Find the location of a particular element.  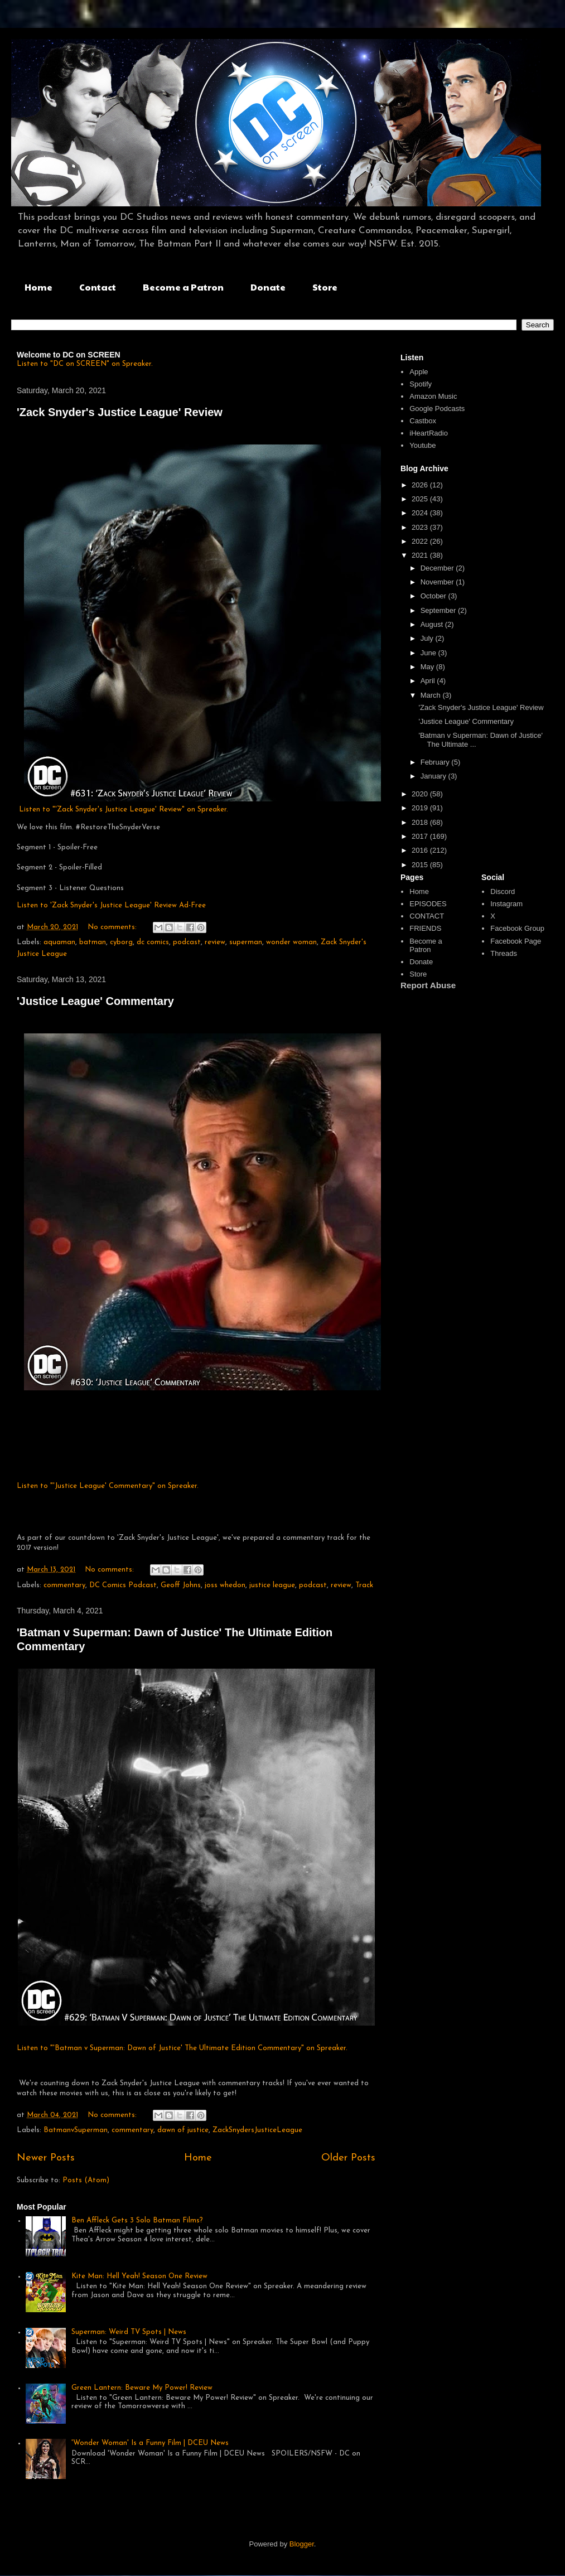

March is located at coordinates (432, 695).